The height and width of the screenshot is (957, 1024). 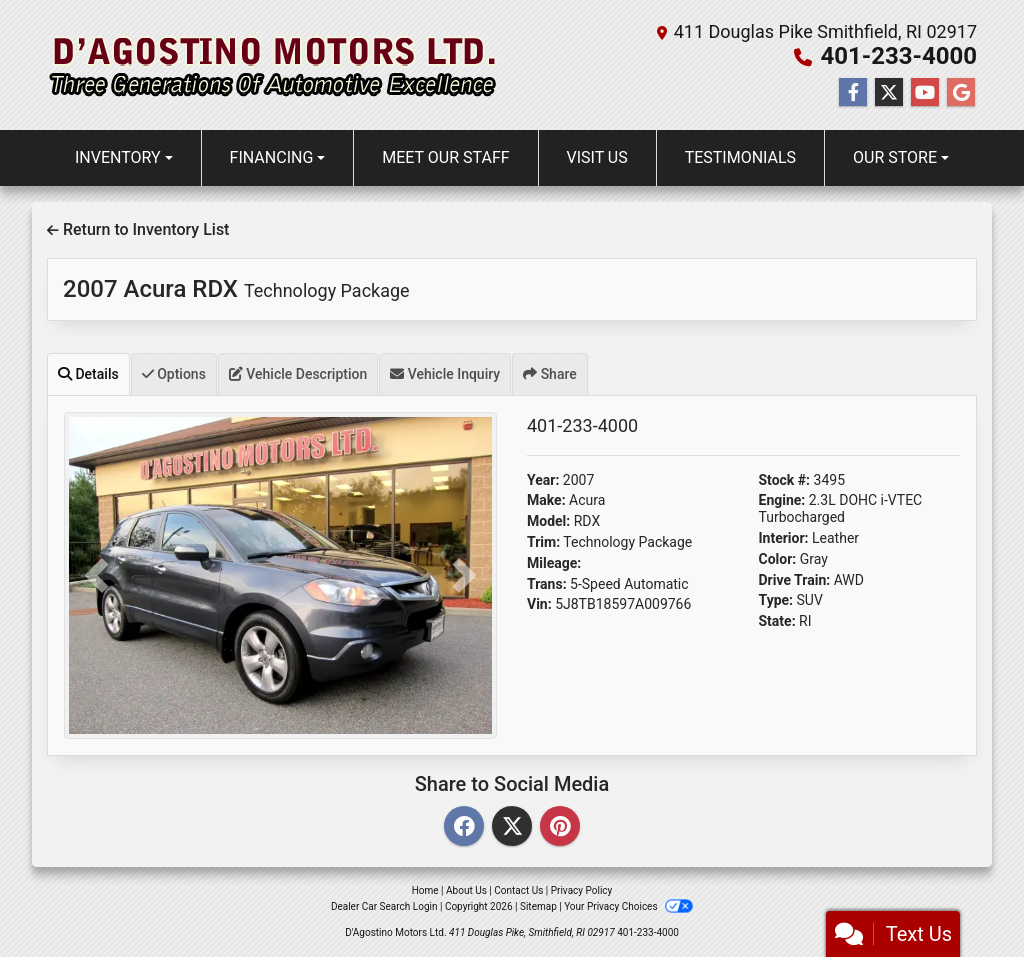 What do you see at coordinates (512, 827) in the screenshot?
I see `[Twitter]` at bounding box center [512, 827].